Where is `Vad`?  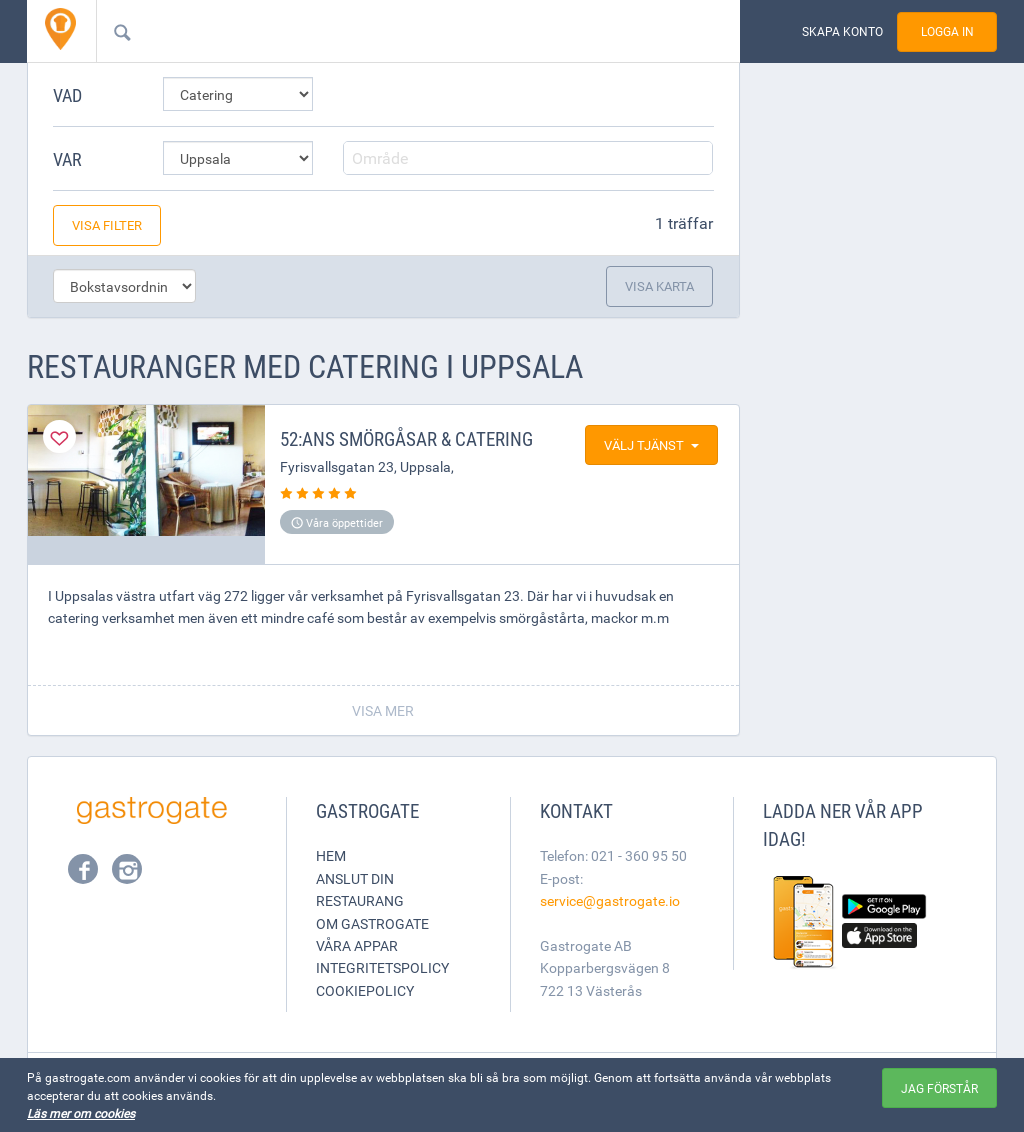
Vad is located at coordinates (67, 95).